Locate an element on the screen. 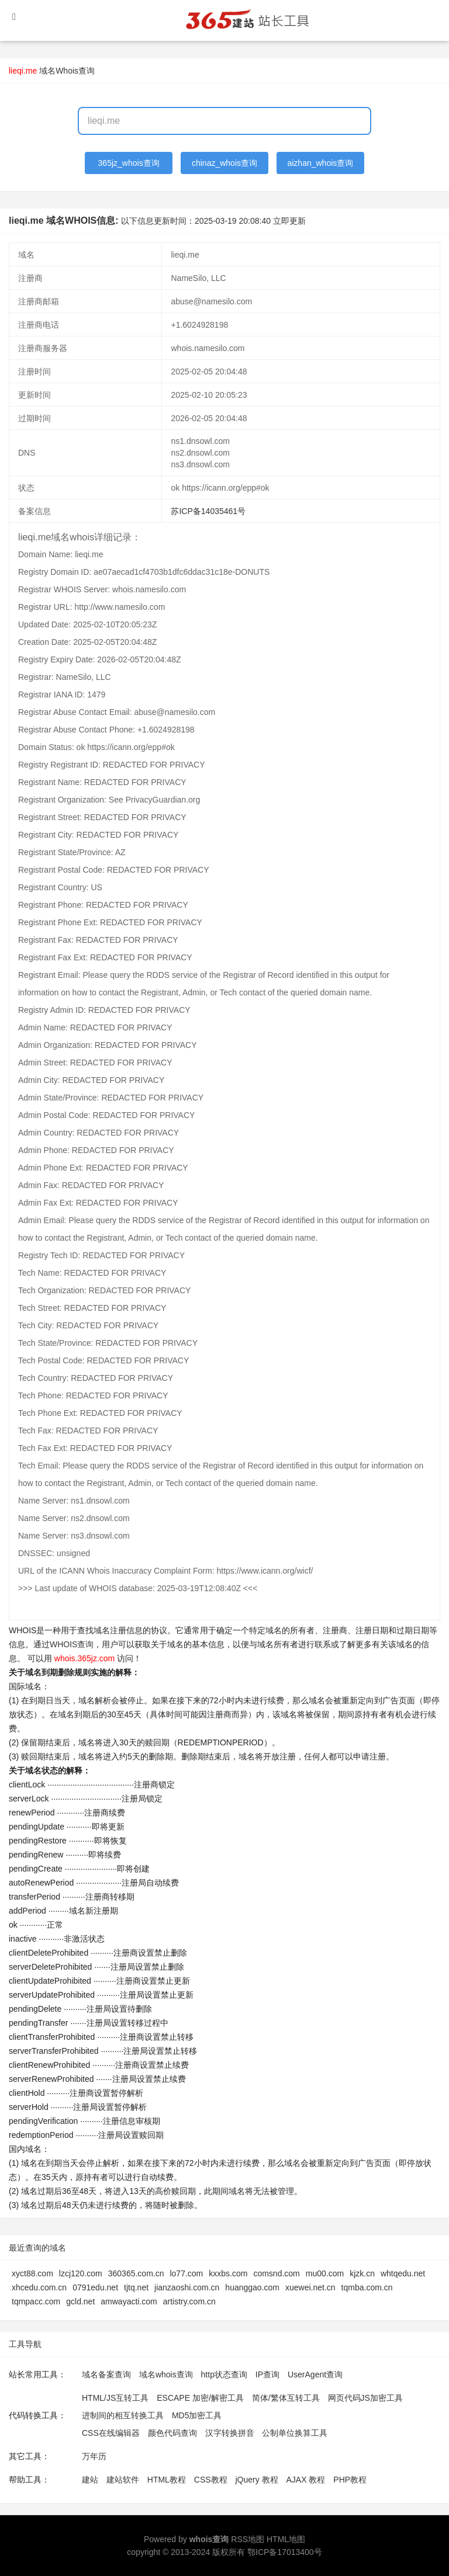  简体/繁体互转工具 is located at coordinates (286, 2398).